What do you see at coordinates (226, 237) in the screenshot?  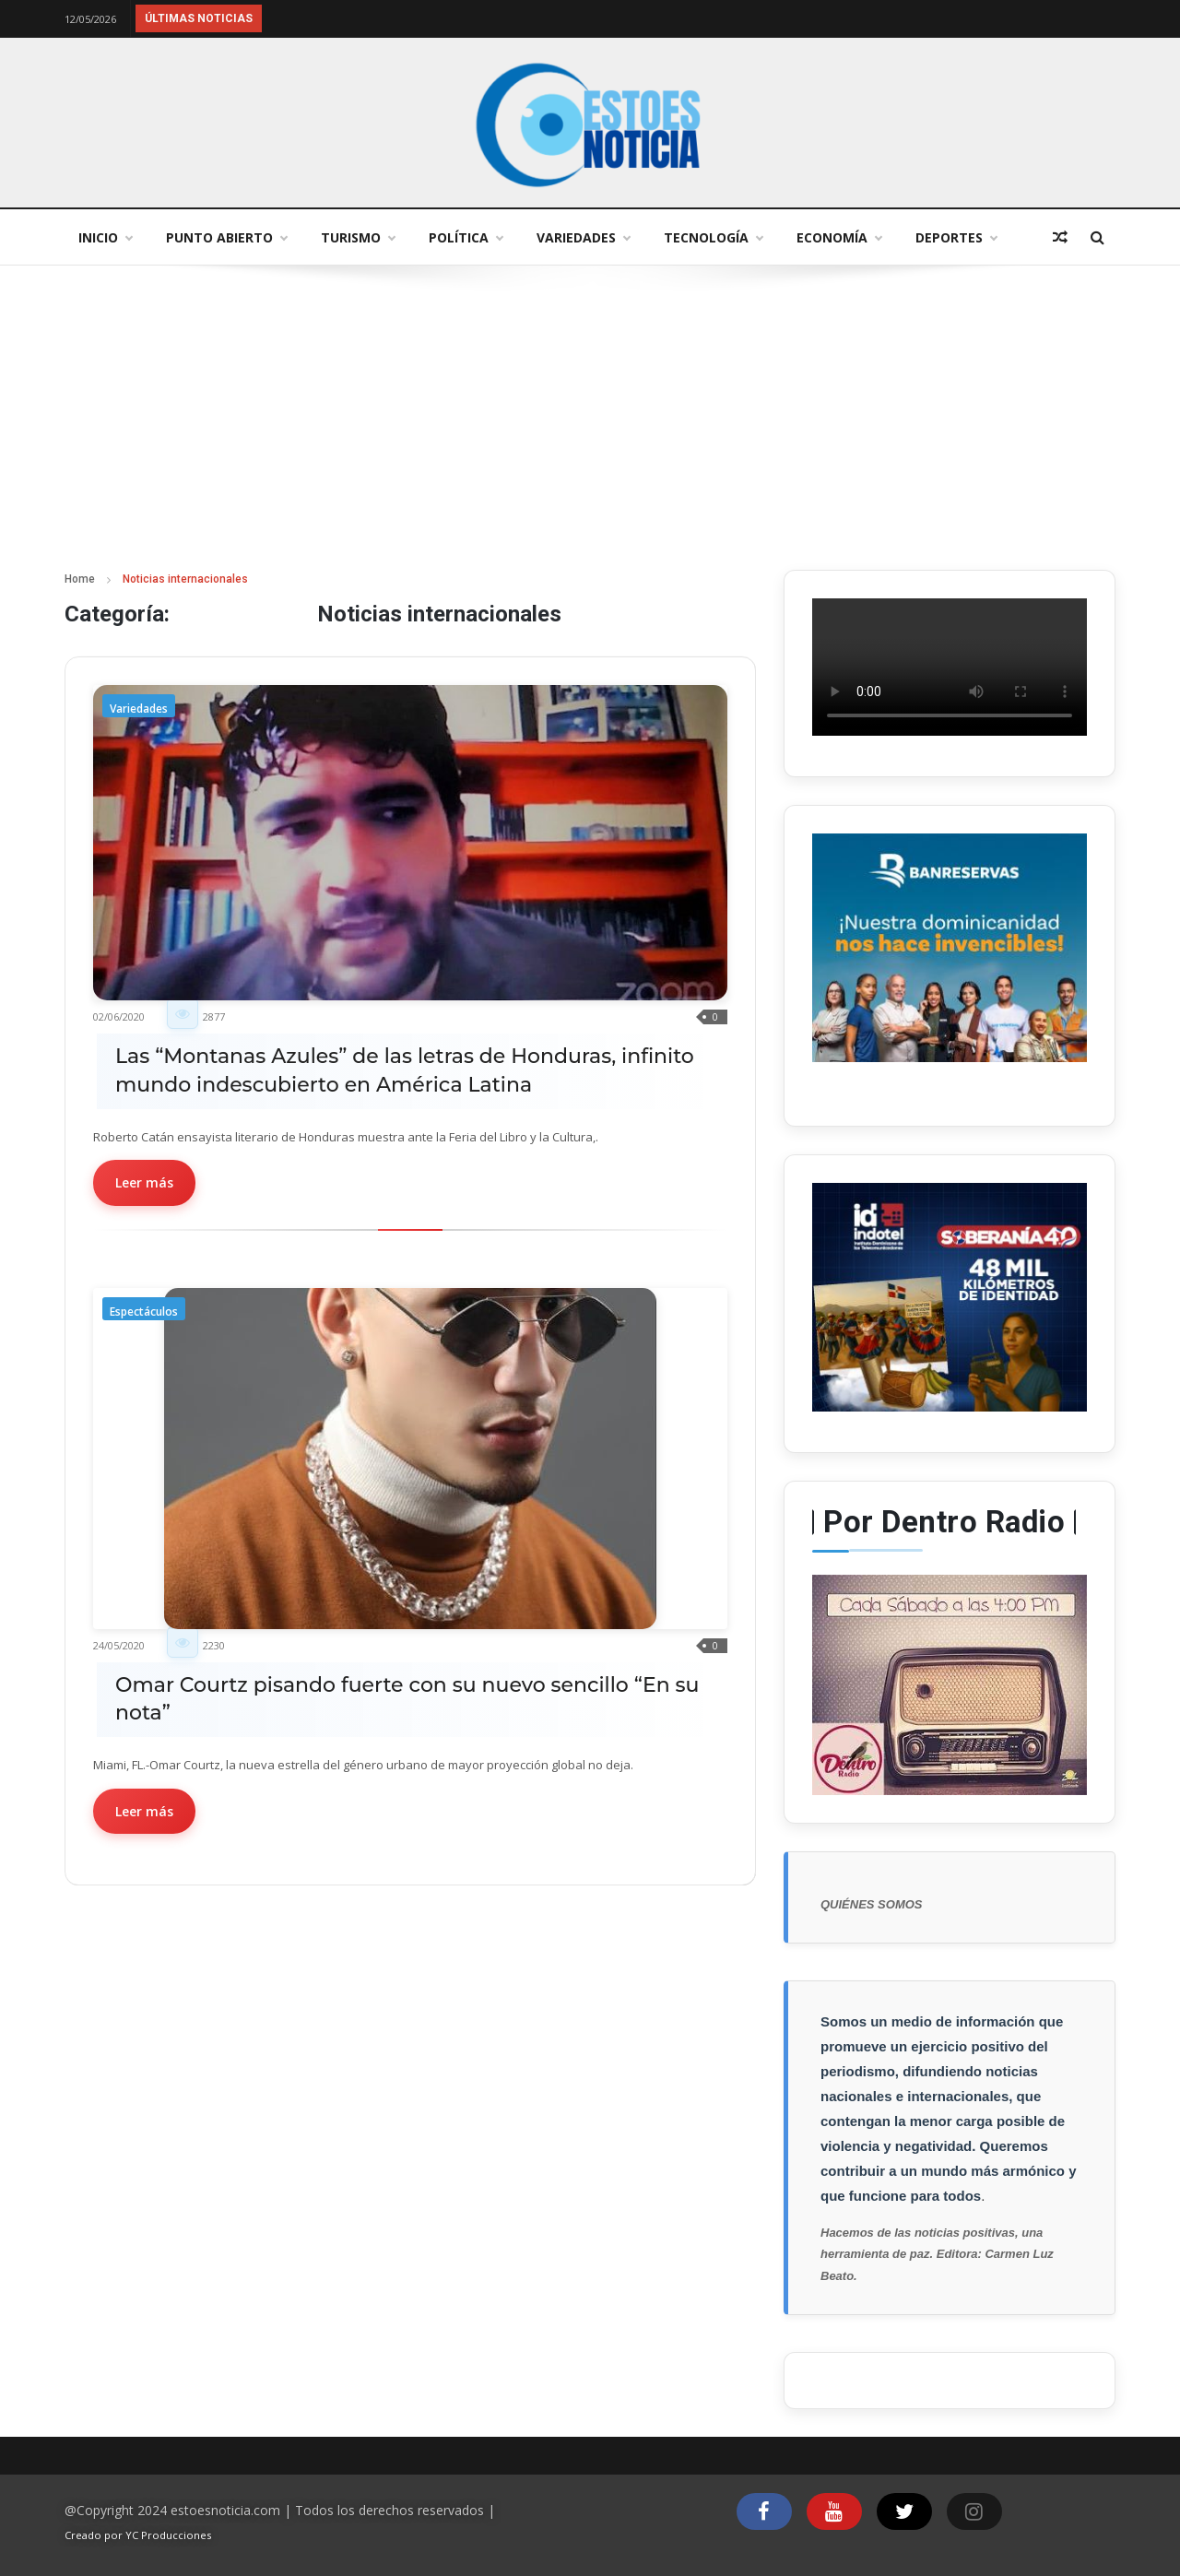 I see `Punto abierto` at bounding box center [226, 237].